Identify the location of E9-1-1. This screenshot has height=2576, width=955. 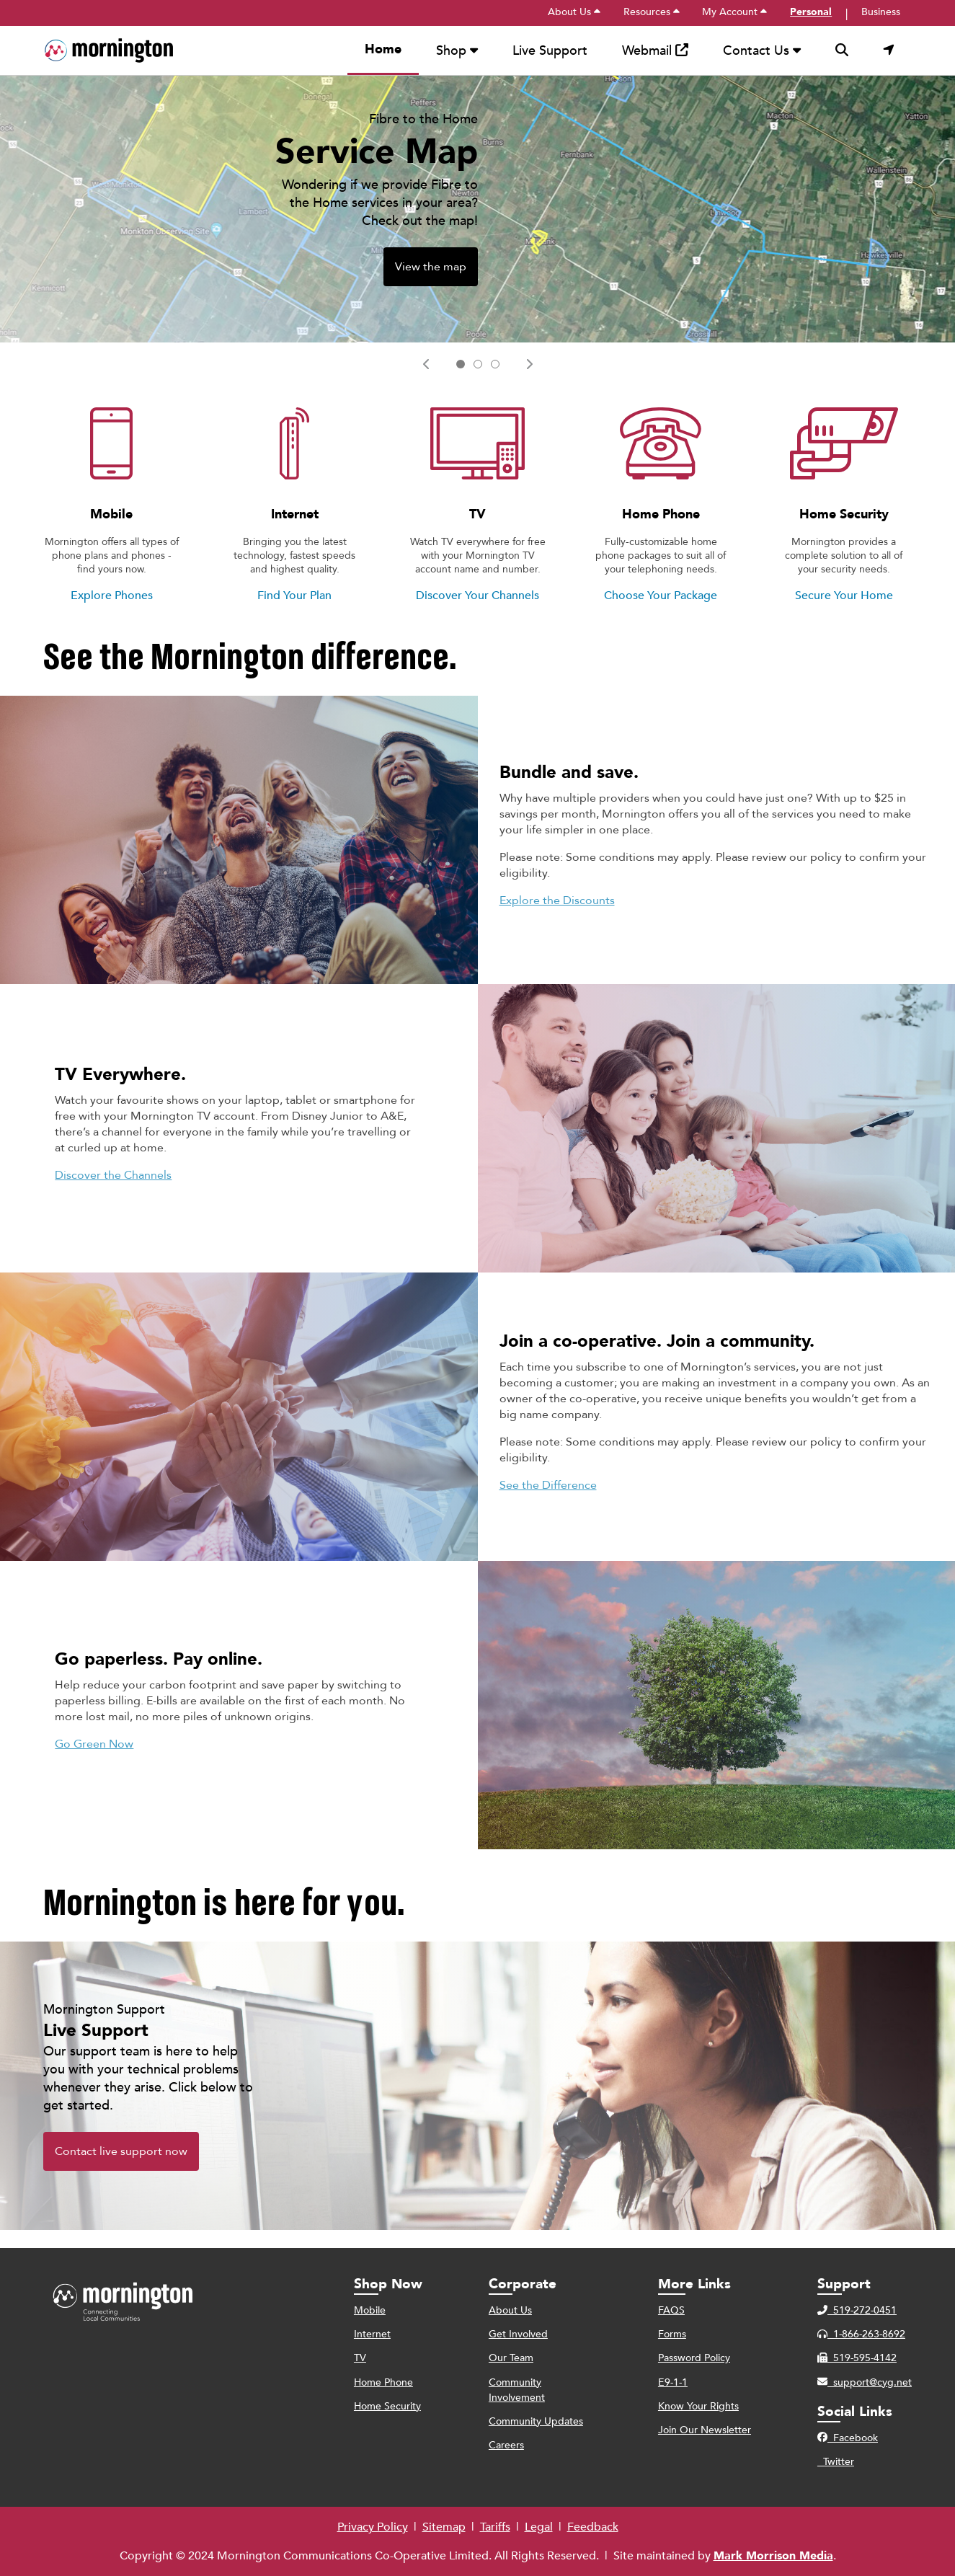
(673, 2382).